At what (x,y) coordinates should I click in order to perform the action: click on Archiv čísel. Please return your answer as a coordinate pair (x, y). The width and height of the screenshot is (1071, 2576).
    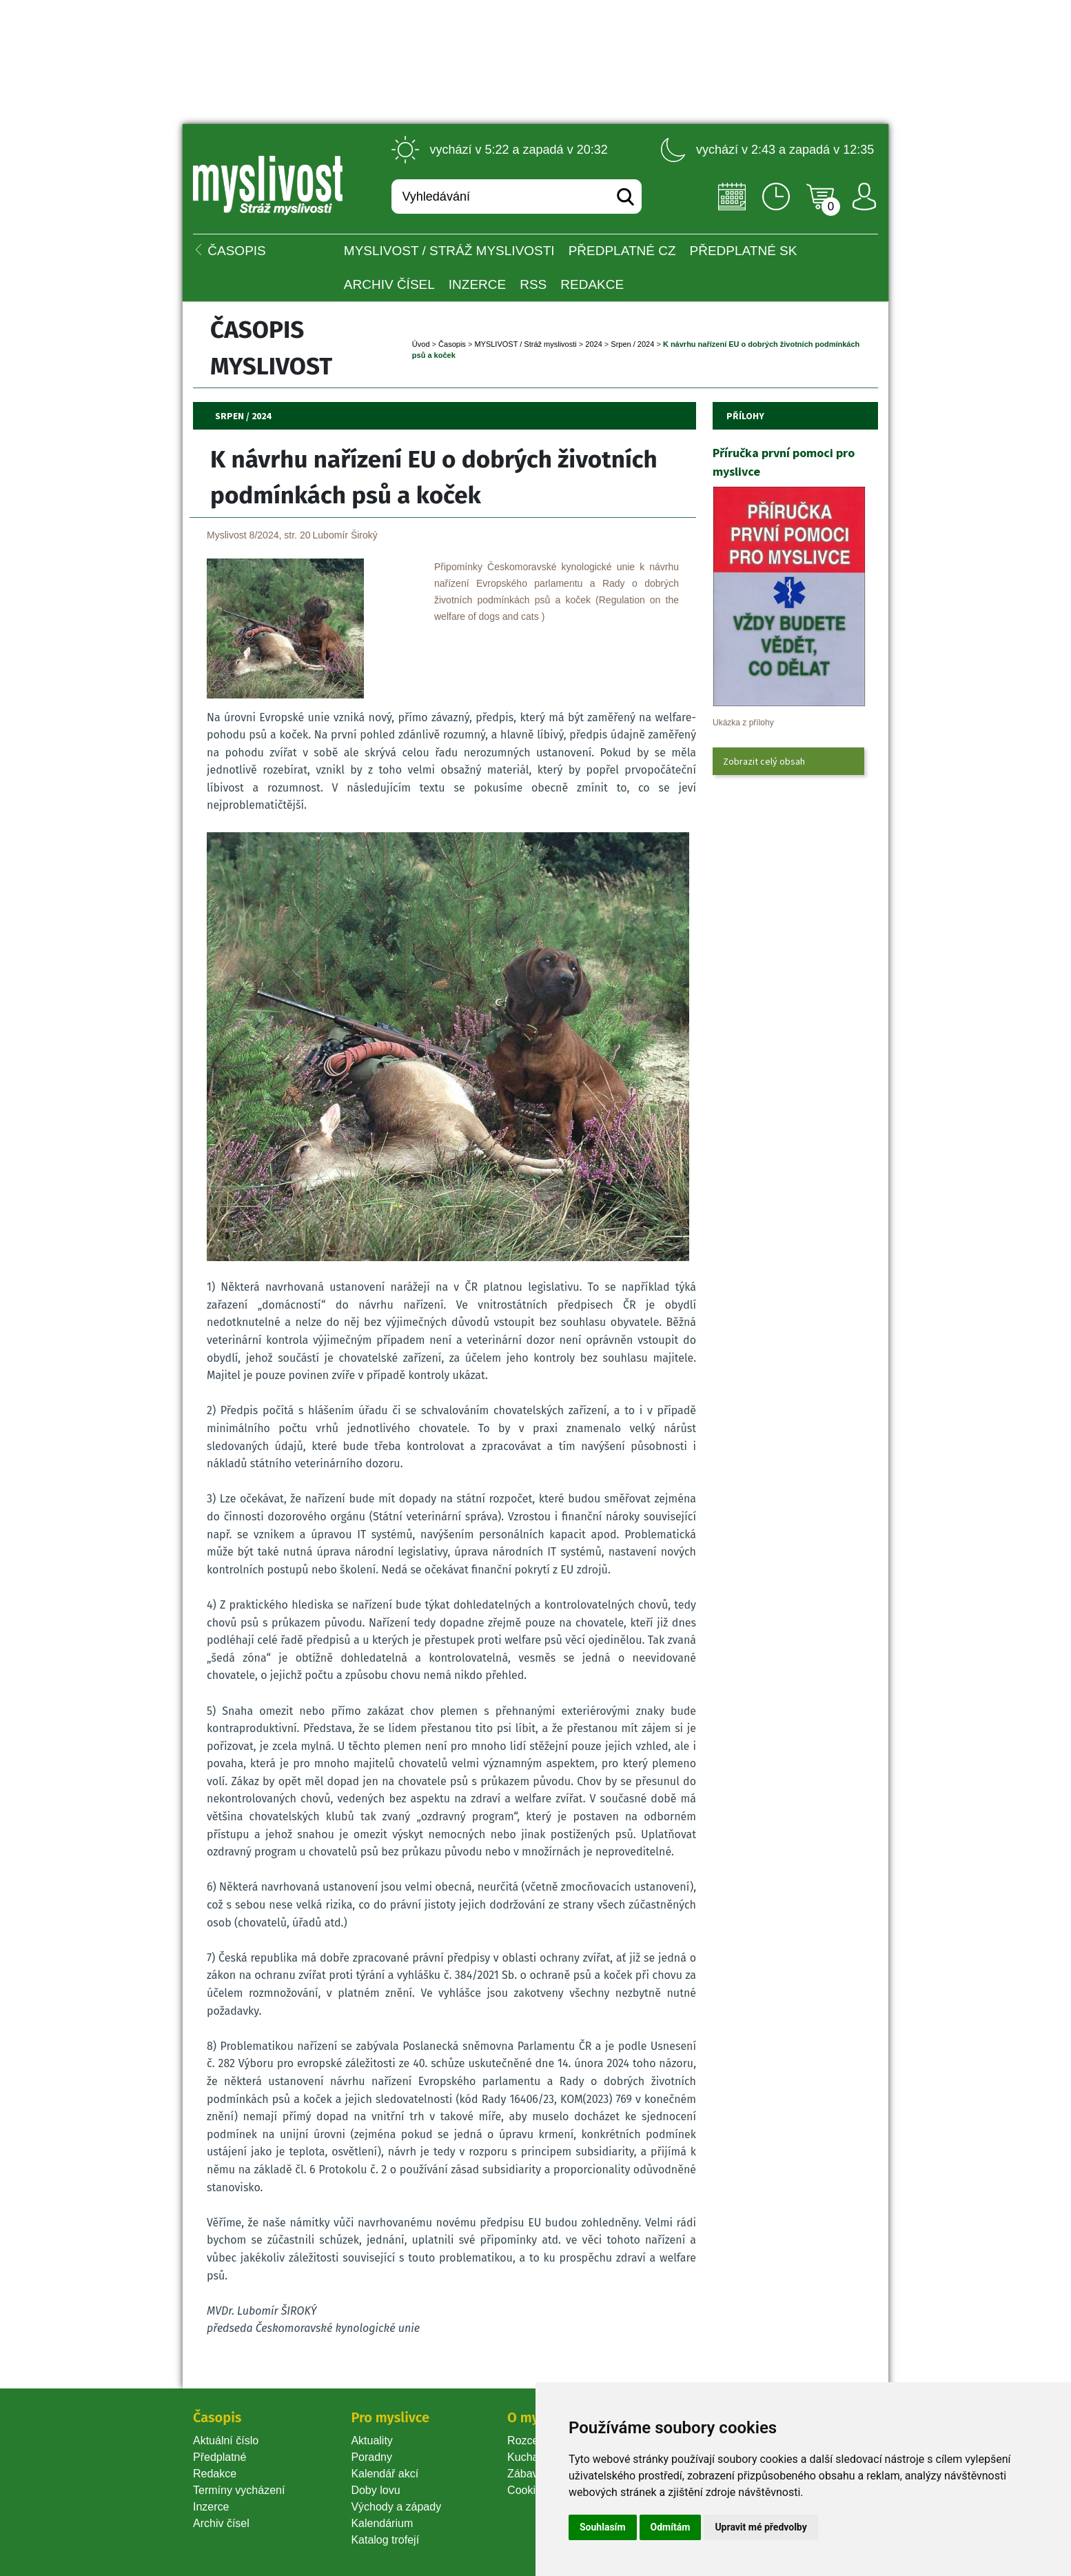
    Looking at the image, I should click on (389, 284).